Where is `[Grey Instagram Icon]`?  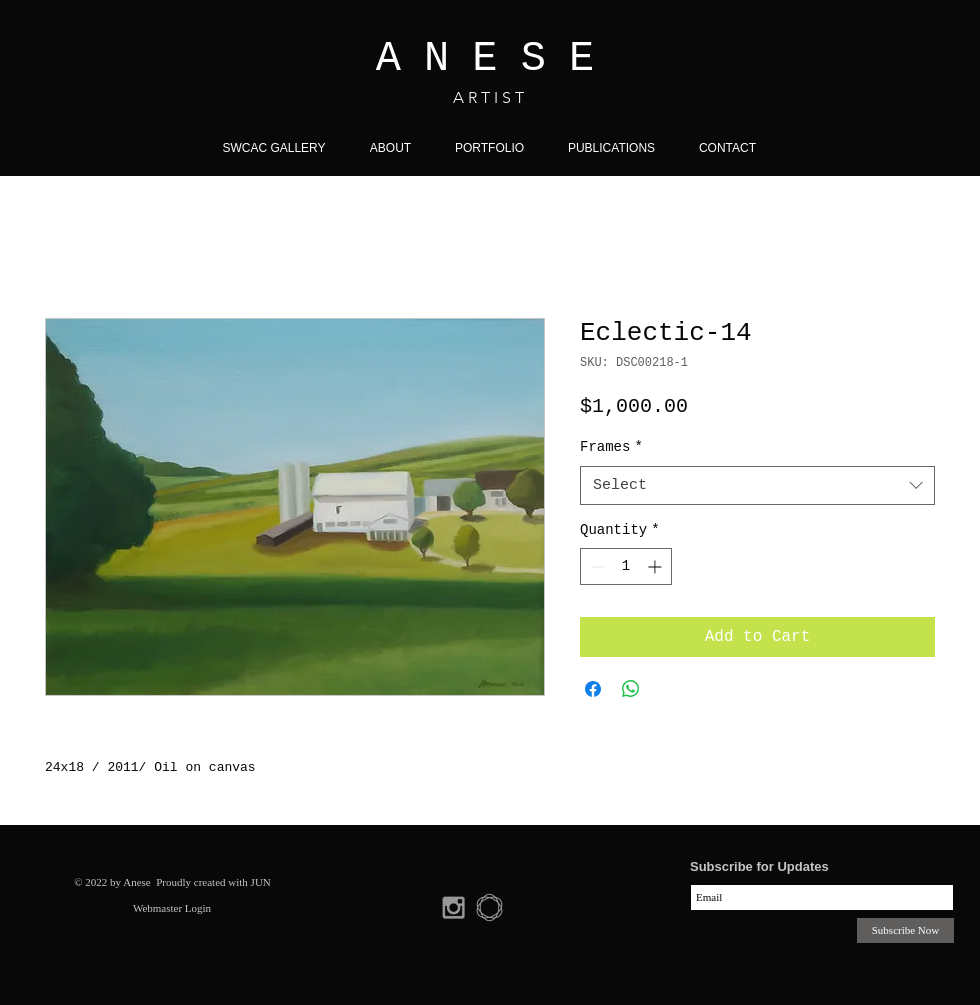
[Grey Instagram Icon] is located at coordinates (453, 907).